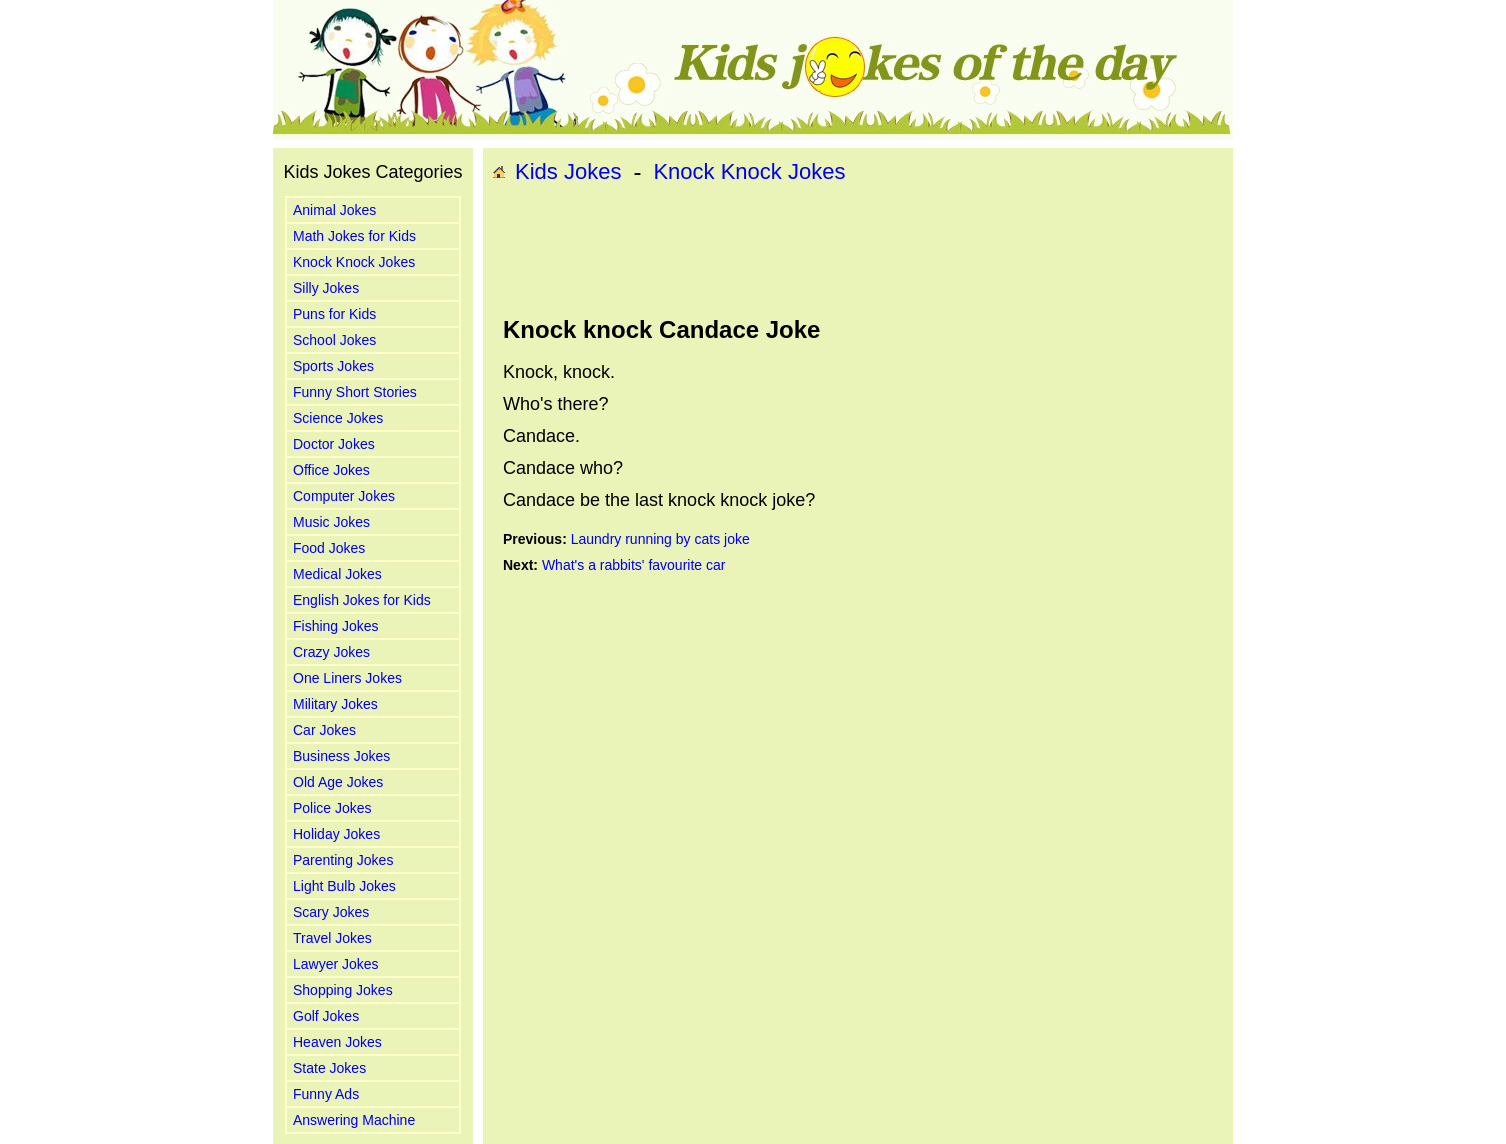 This screenshot has height=1144, width=1506. Describe the element at coordinates (568, 171) in the screenshot. I see `Kids Jokes` at that location.